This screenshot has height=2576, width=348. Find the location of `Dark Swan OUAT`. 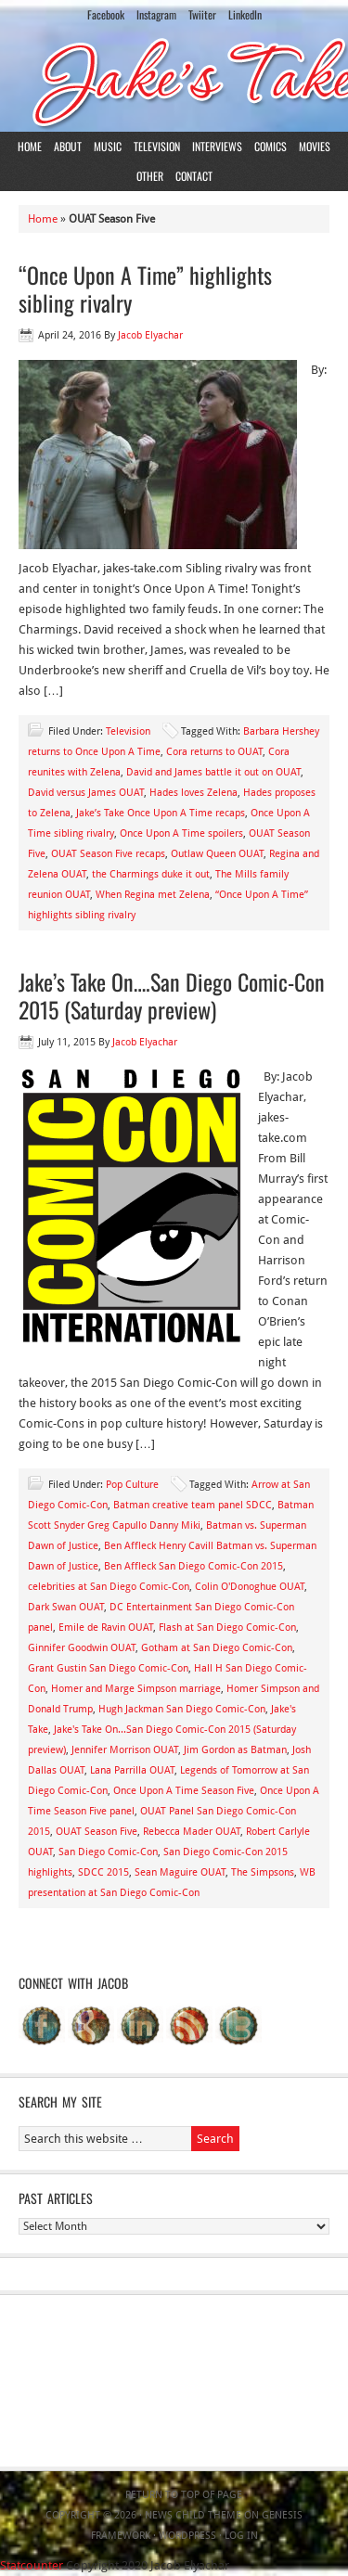

Dark Swan OUAT is located at coordinates (66, 1607).